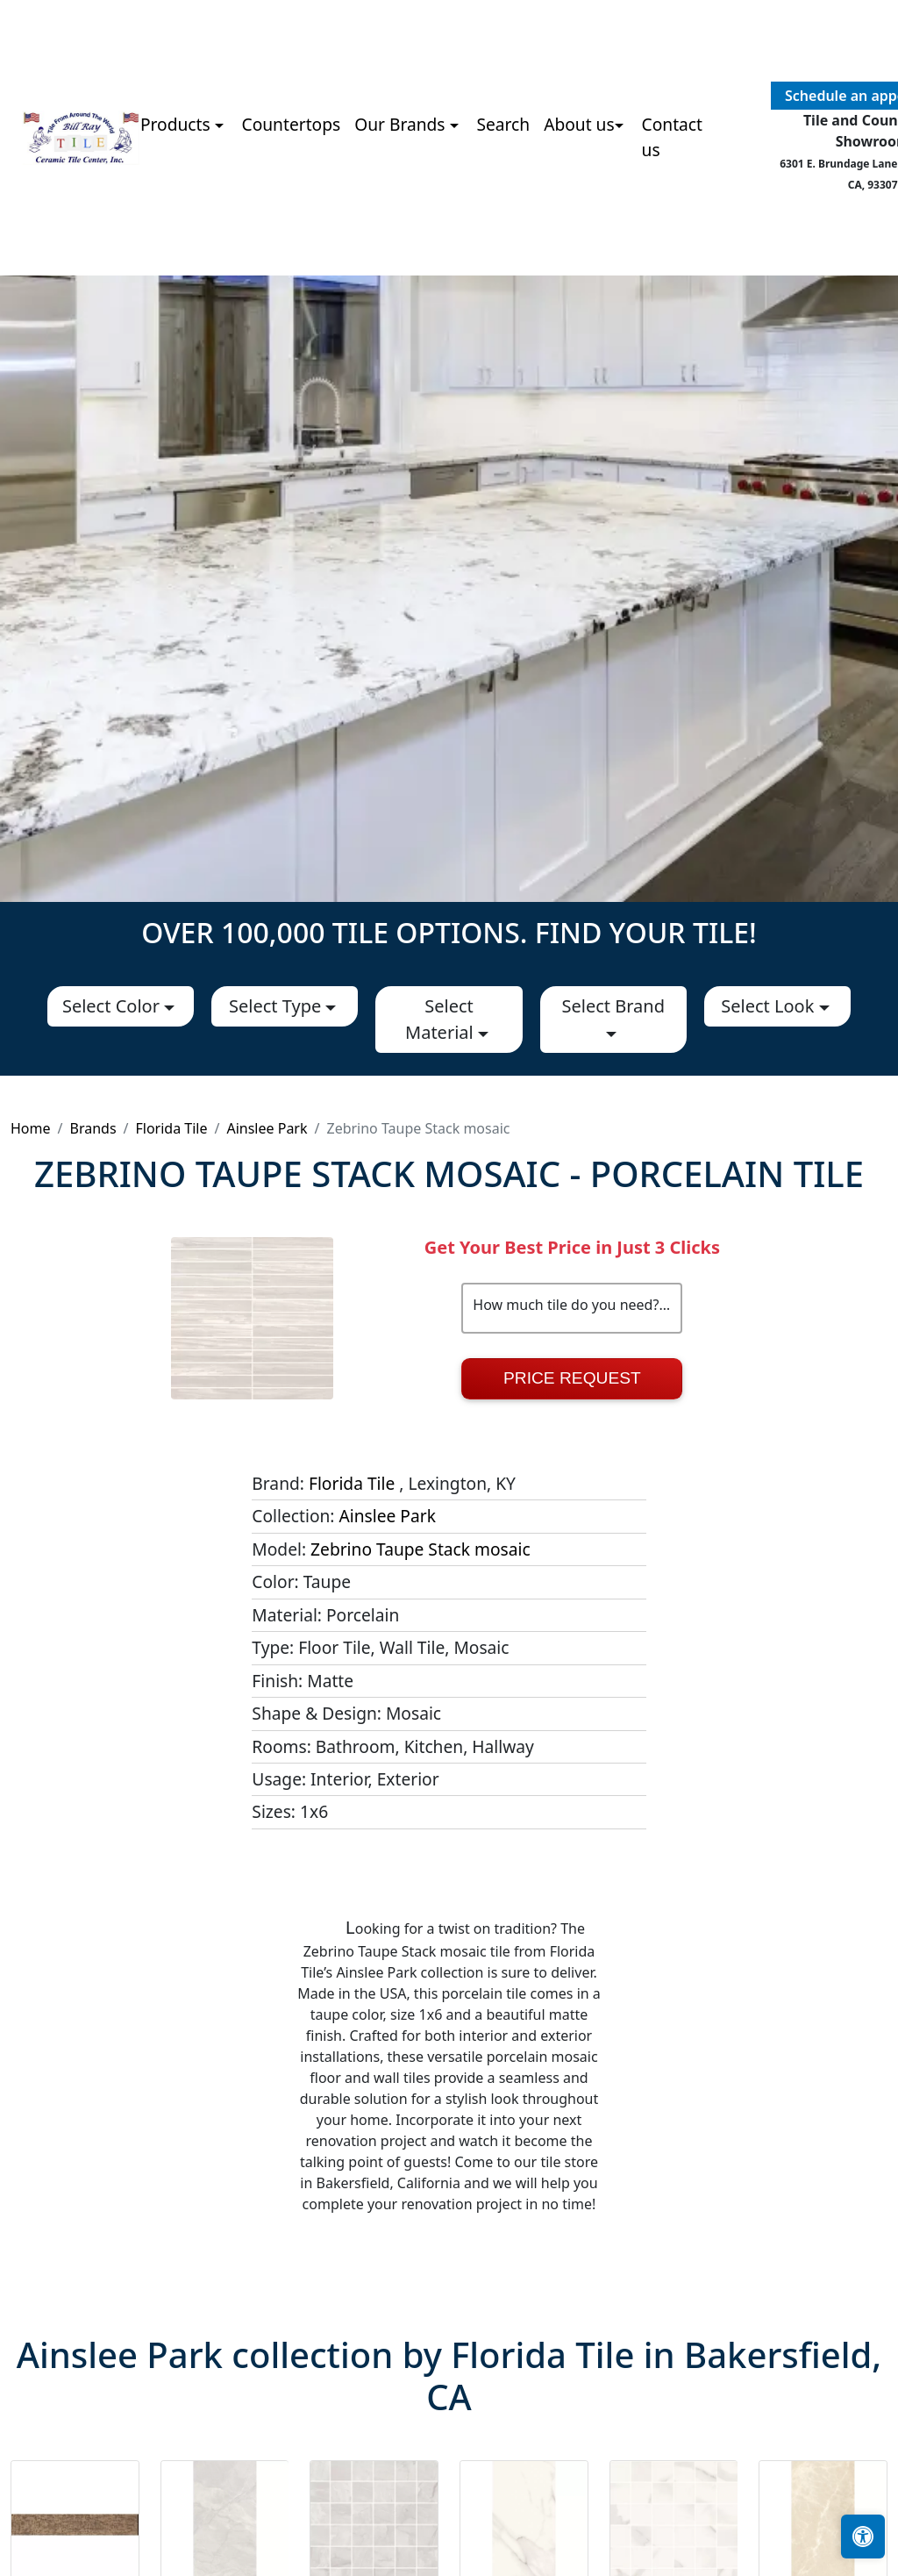 The width and height of the screenshot is (898, 2576). What do you see at coordinates (401, 124) in the screenshot?
I see `Our Brands [button]` at bounding box center [401, 124].